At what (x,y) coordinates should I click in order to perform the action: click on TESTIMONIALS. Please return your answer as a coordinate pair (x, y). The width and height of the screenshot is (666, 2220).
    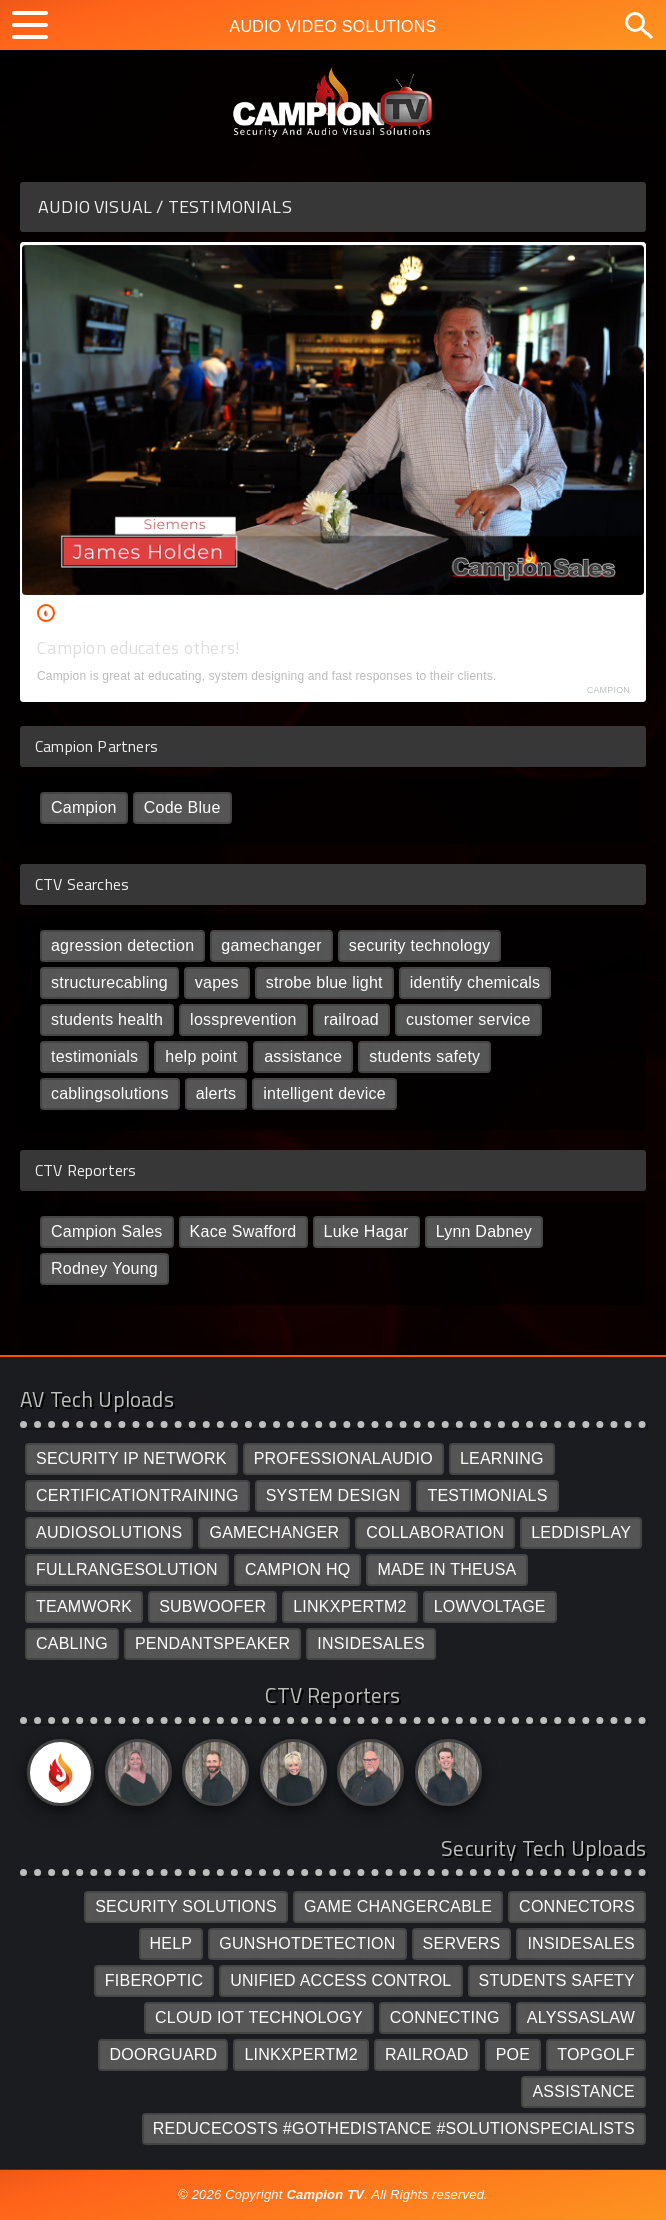
    Looking at the image, I should click on (487, 1495).